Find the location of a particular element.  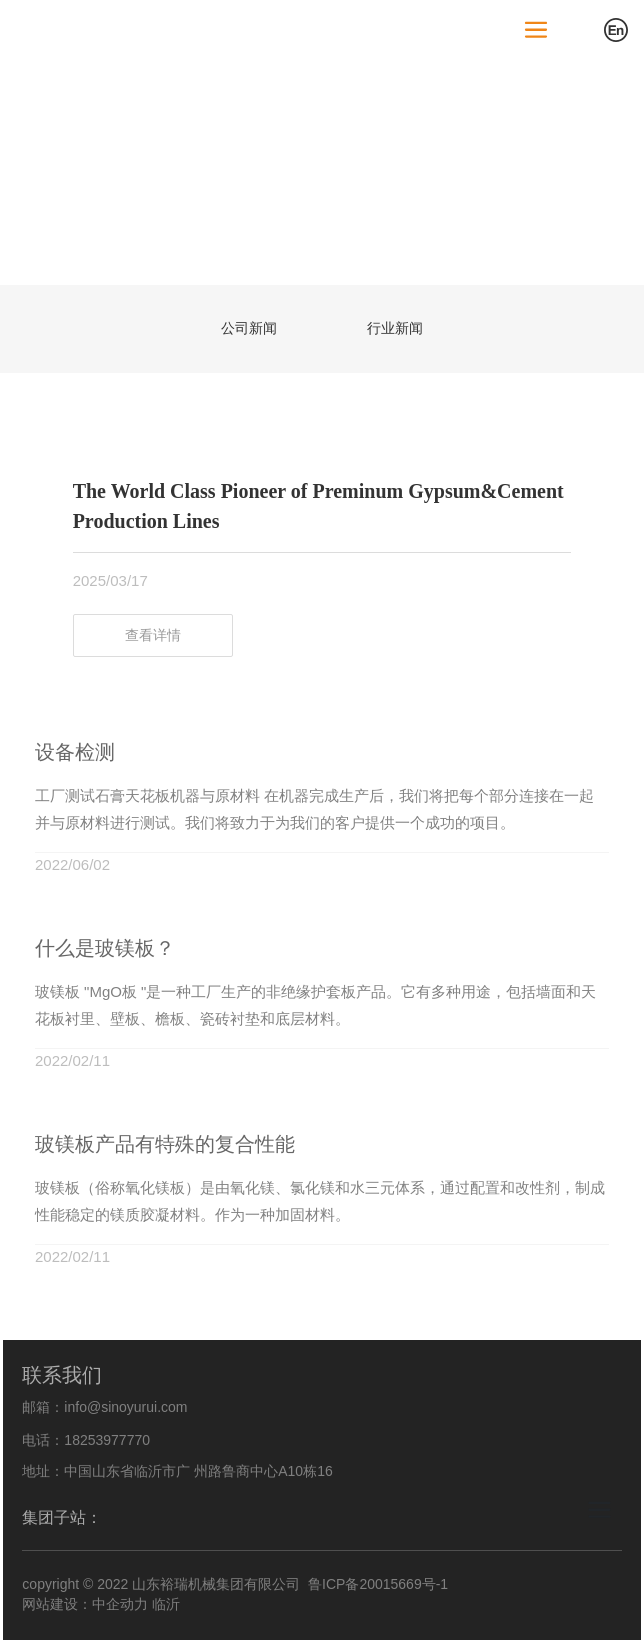

临沂 is located at coordinates (166, 1604).